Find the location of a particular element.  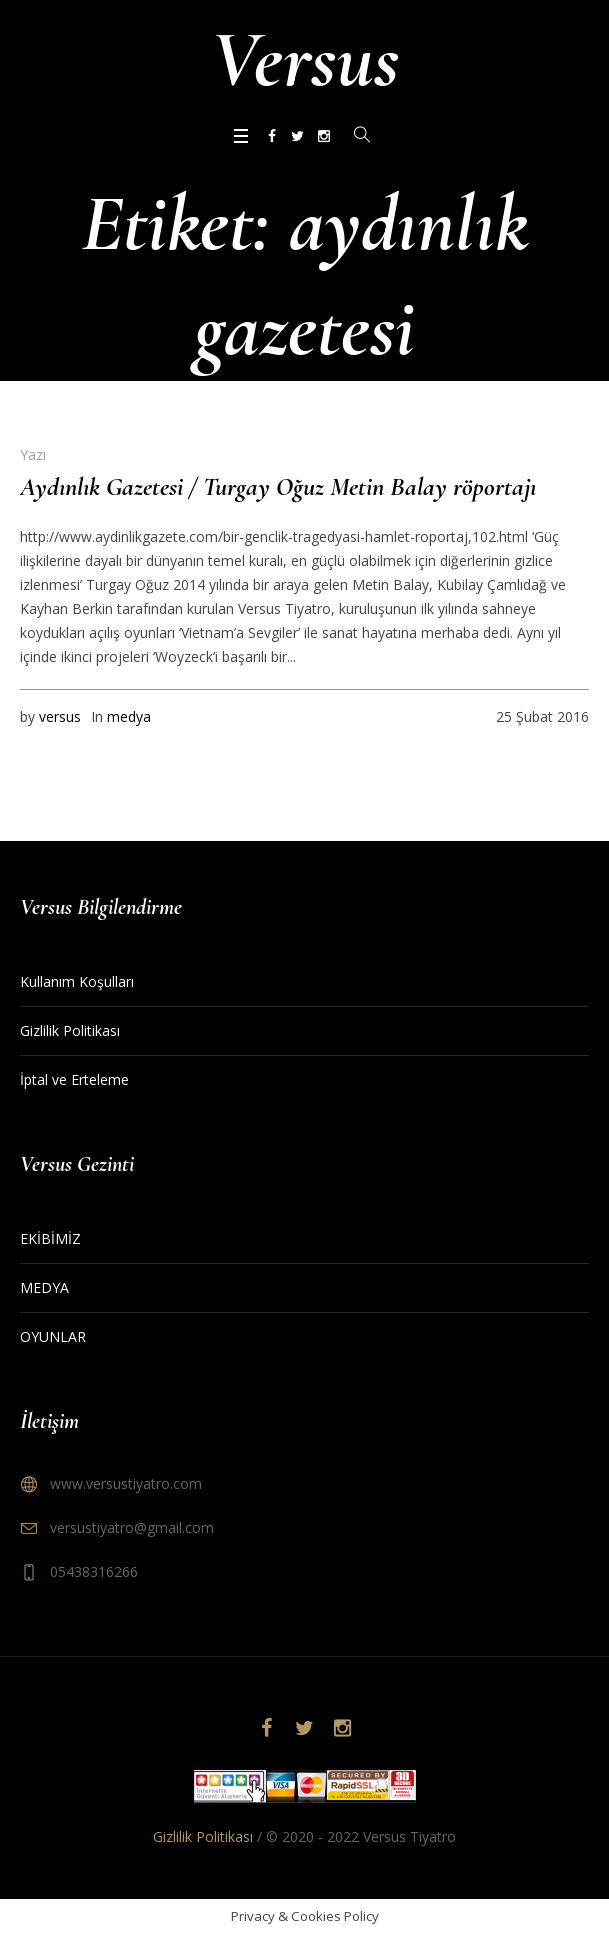

EKİBİMİZ is located at coordinates (50, 1238).